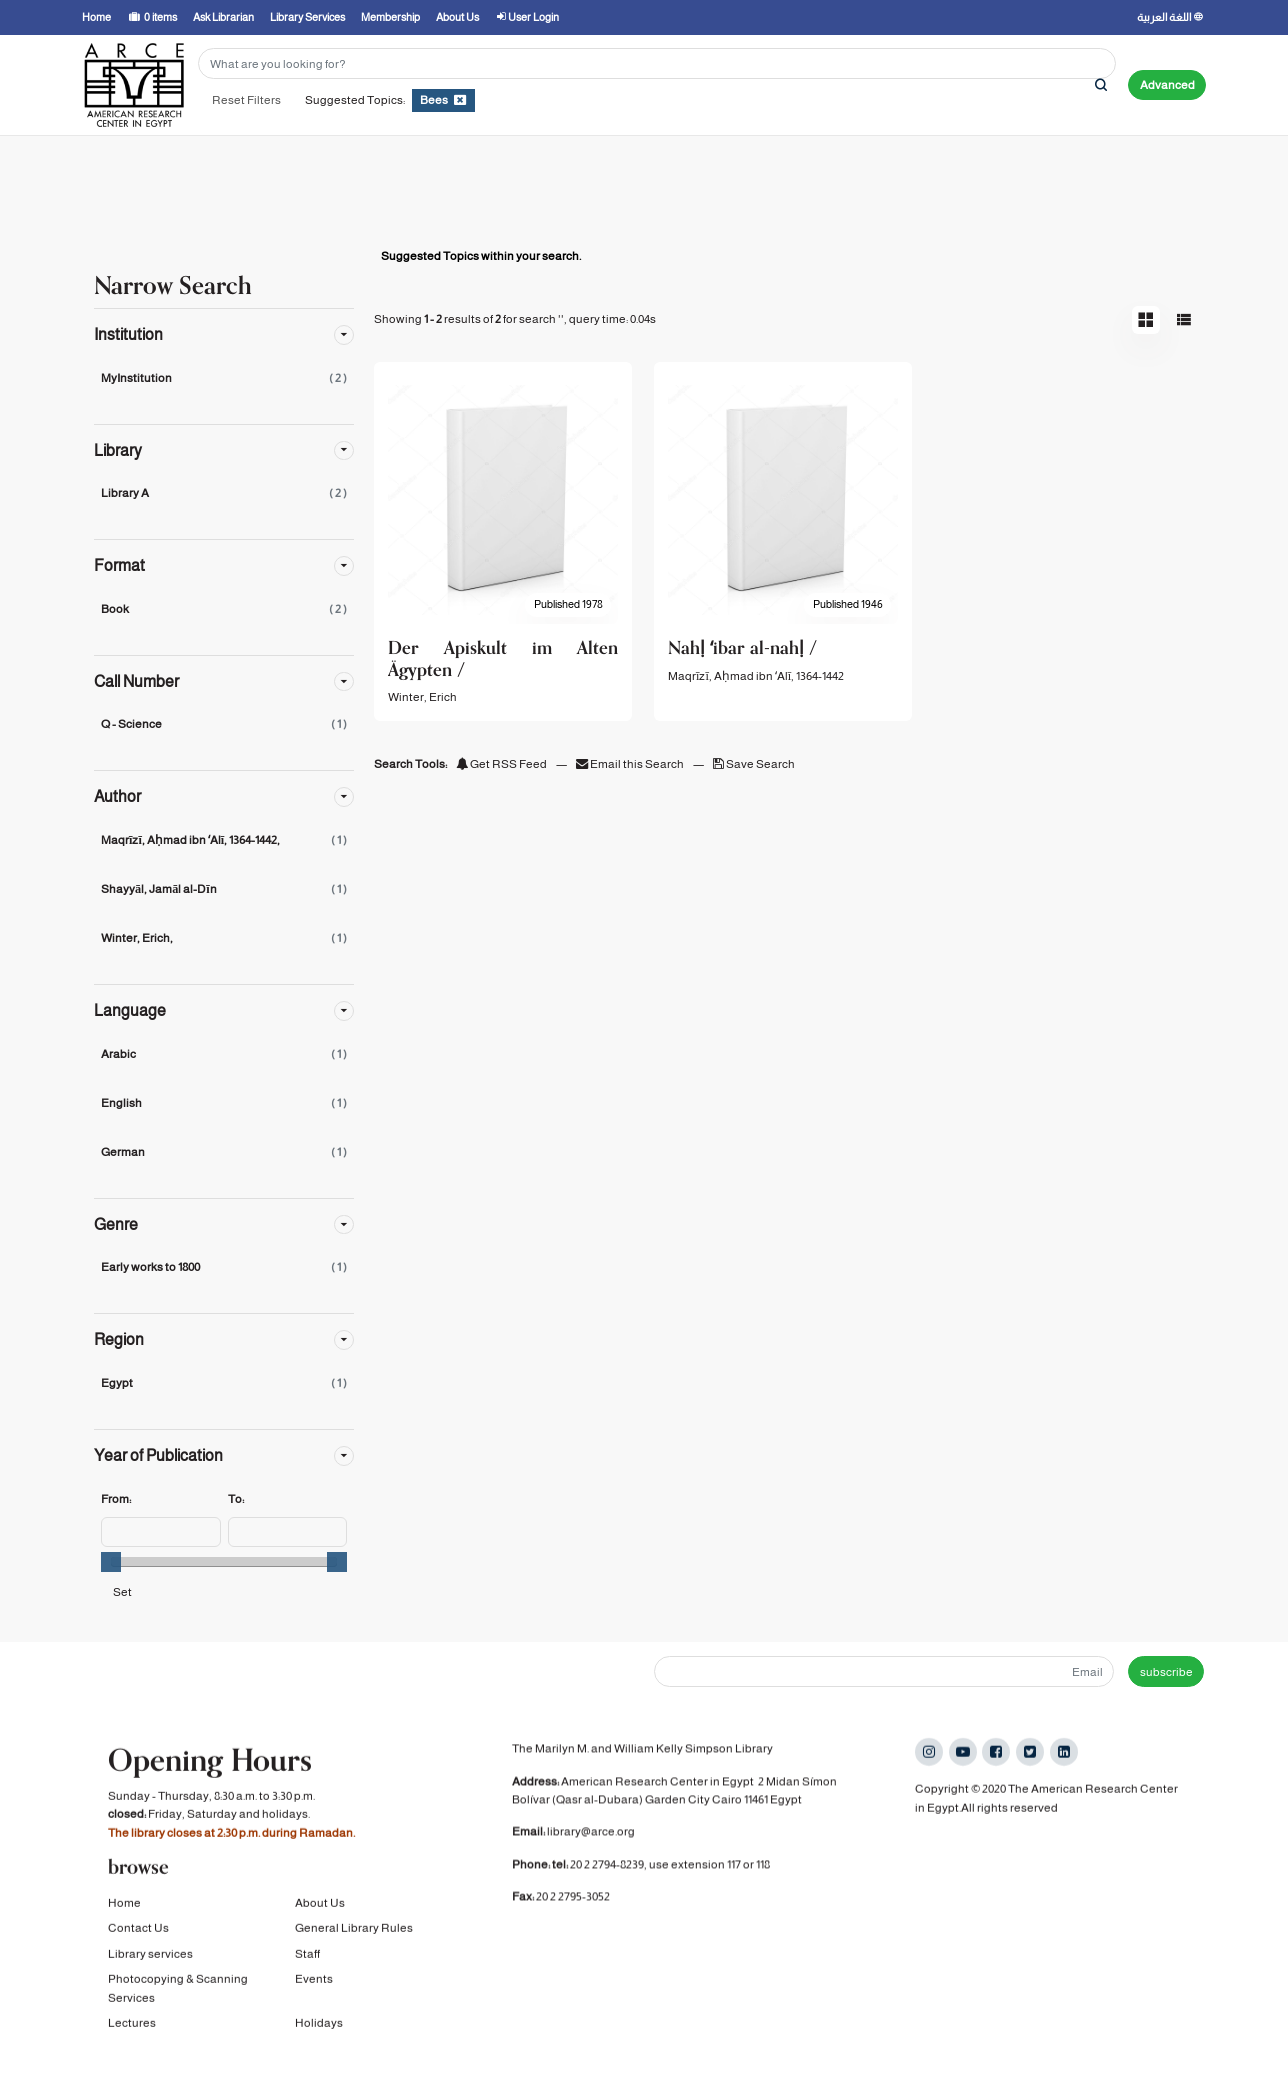 The width and height of the screenshot is (1288, 2081). Describe the element at coordinates (150, 1958) in the screenshot. I see `Library services` at that location.